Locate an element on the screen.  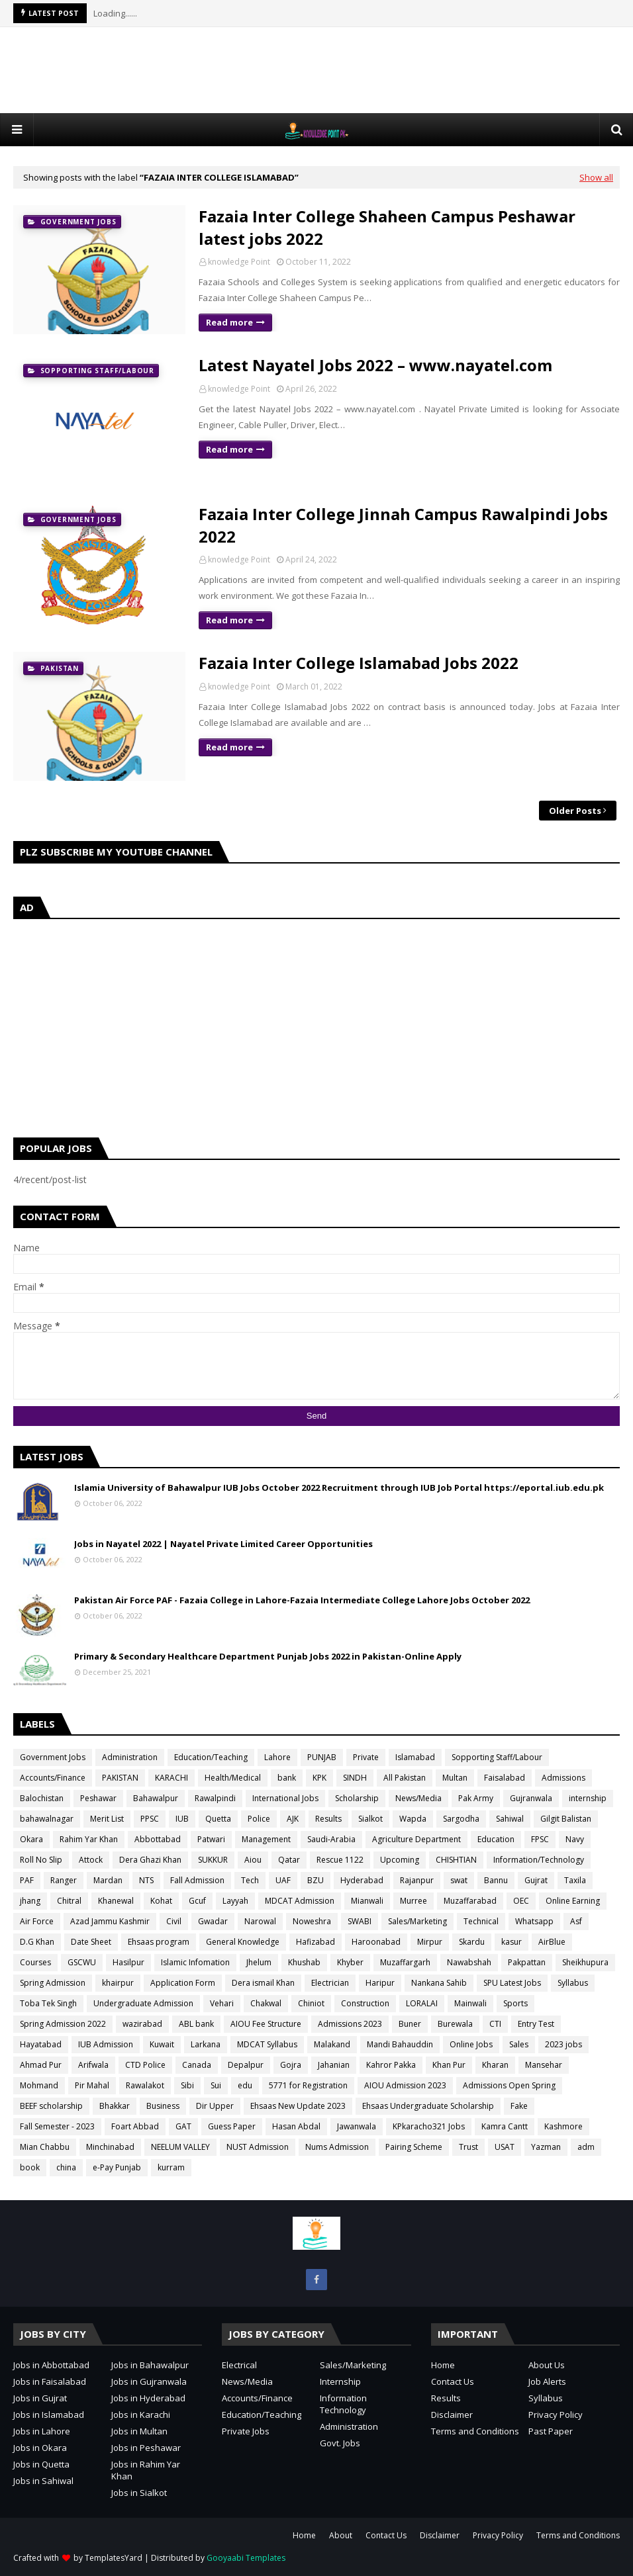
Gojra is located at coordinates (290, 2064).